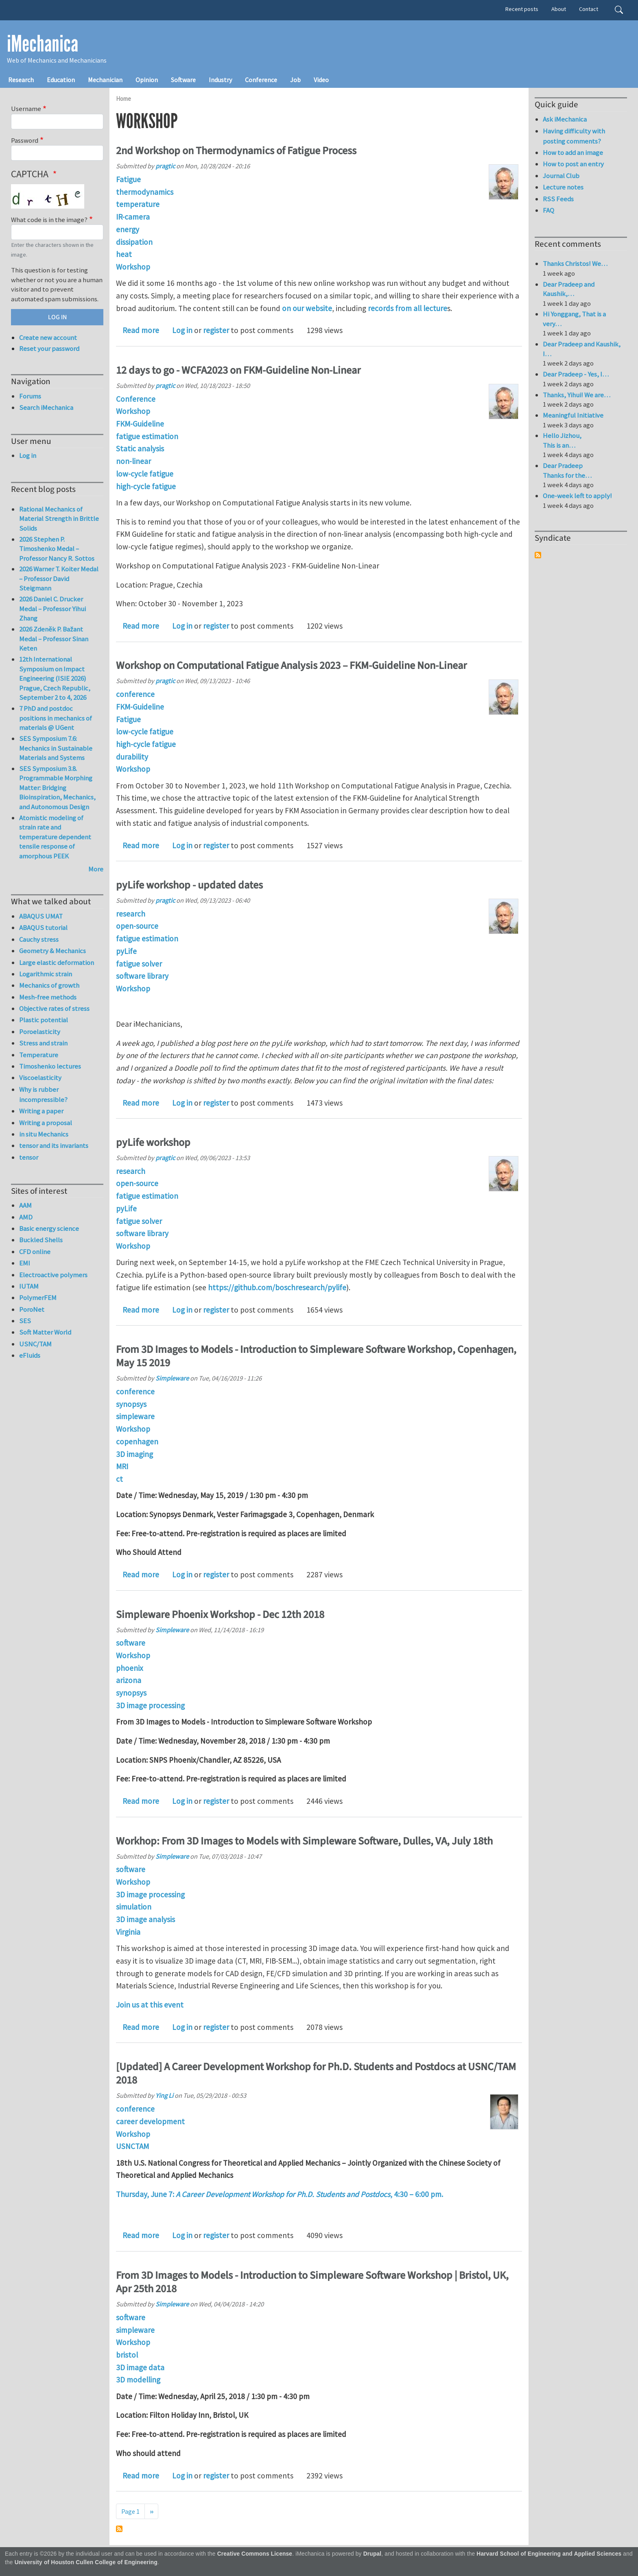 The height and width of the screenshot is (2576, 638). Describe the element at coordinates (575, 263) in the screenshot. I see `Thanks Christos! We…` at that location.